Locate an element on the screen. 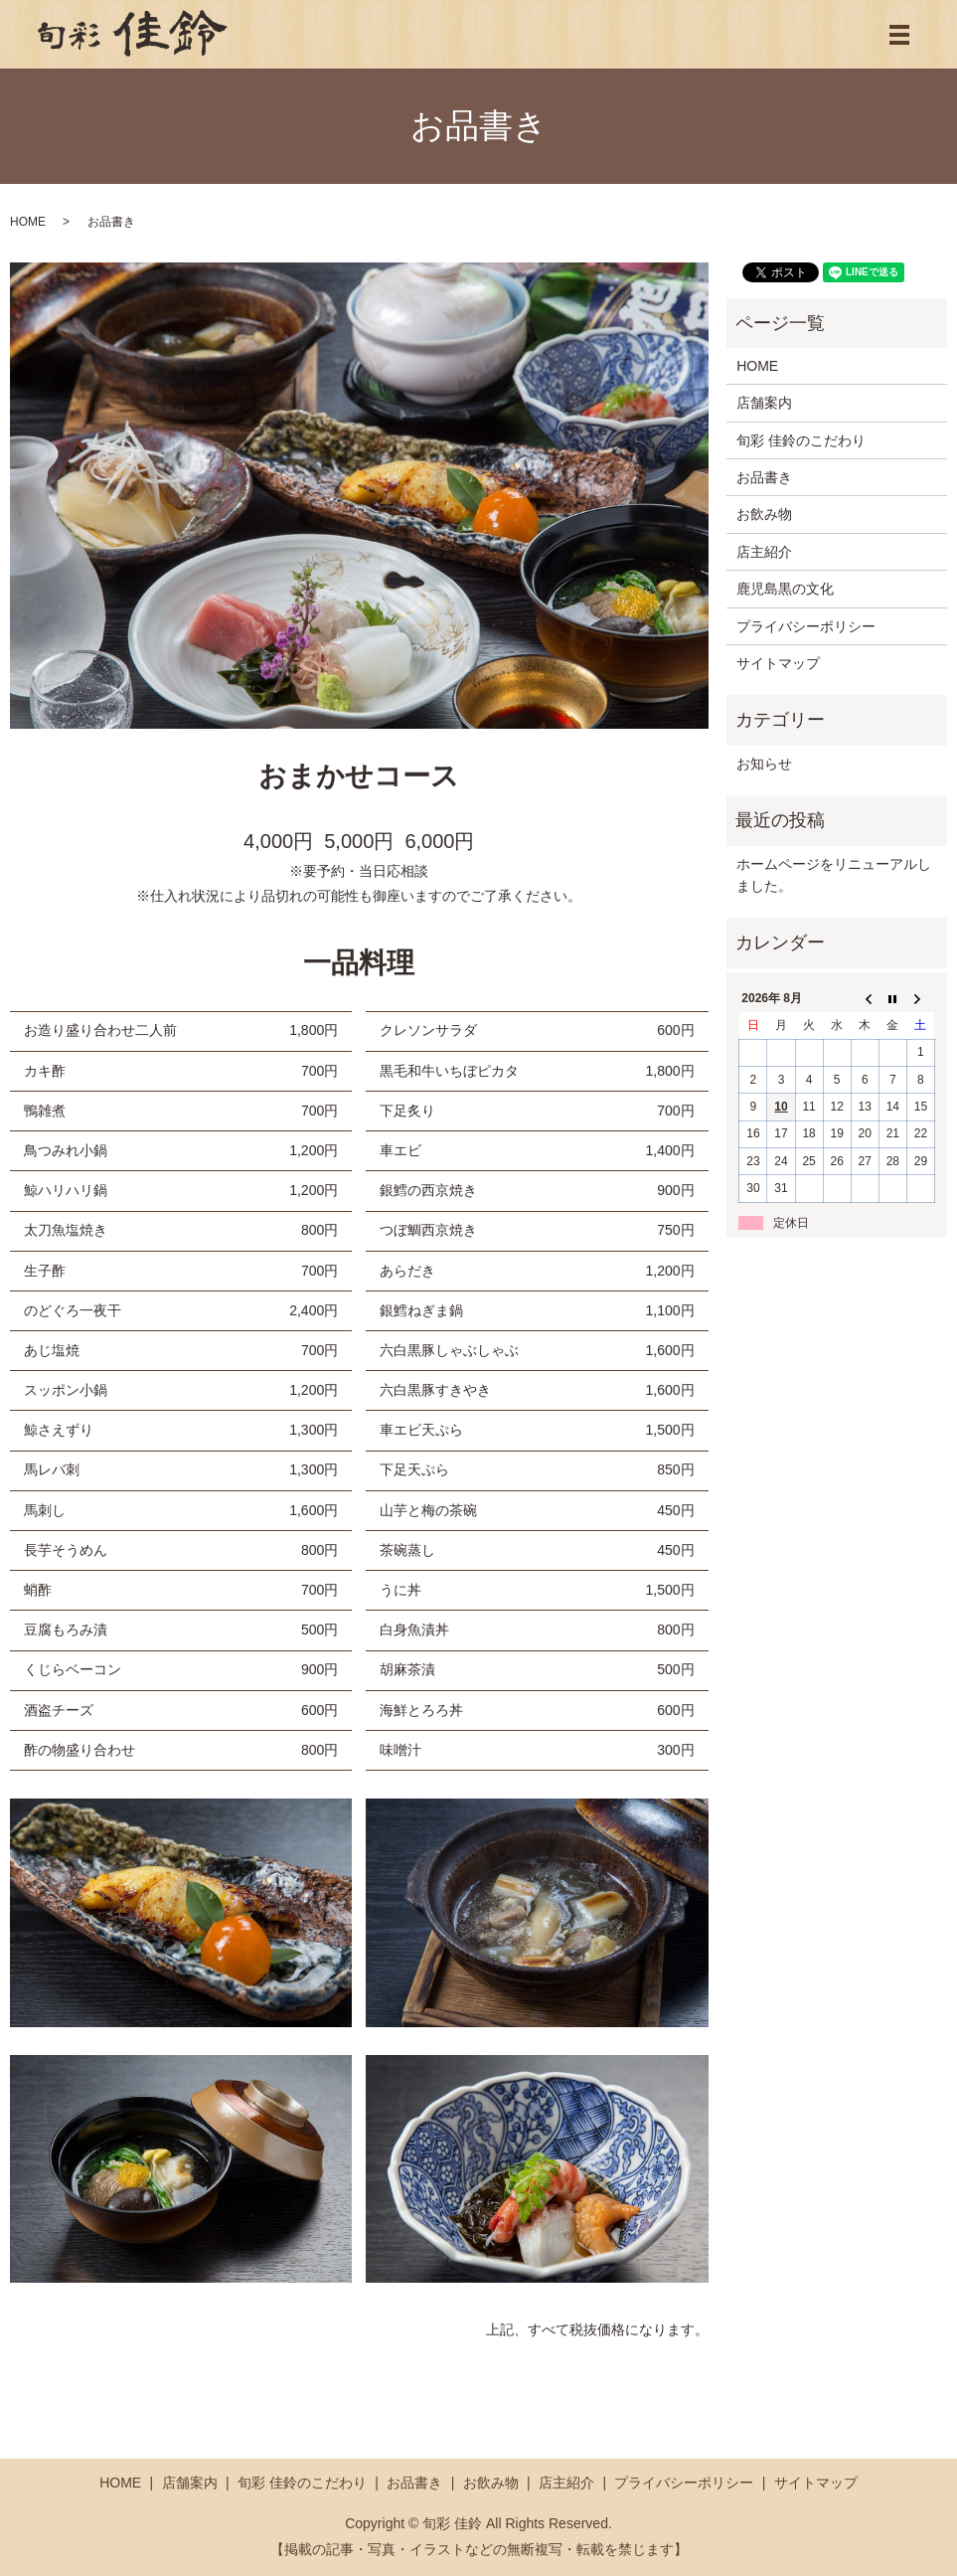 This screenshot has height=2576, width=957. サイトマップ is located at coordinates (778, 663).